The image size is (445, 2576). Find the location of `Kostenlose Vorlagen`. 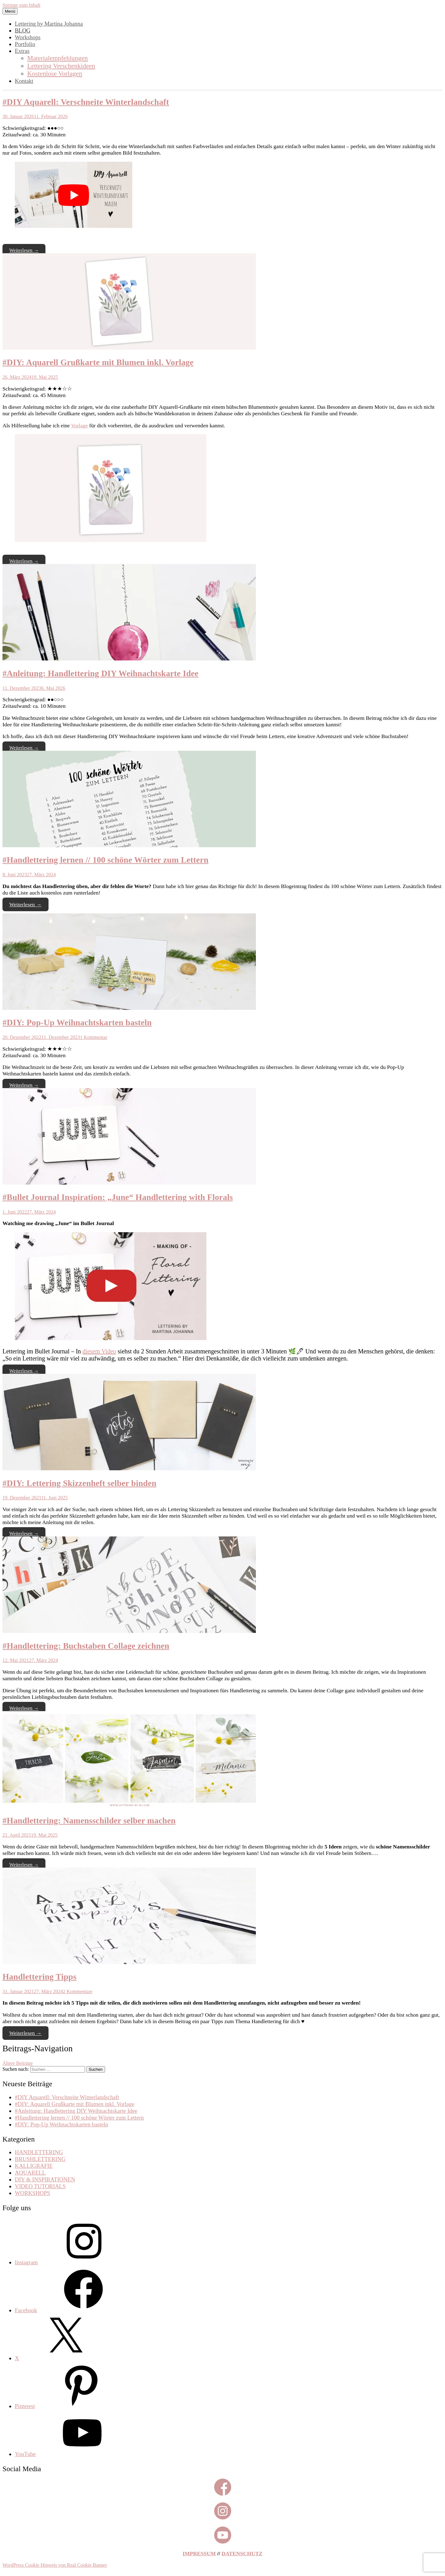

Kostenlose Vorlagen is located at coordinates (54, 73).